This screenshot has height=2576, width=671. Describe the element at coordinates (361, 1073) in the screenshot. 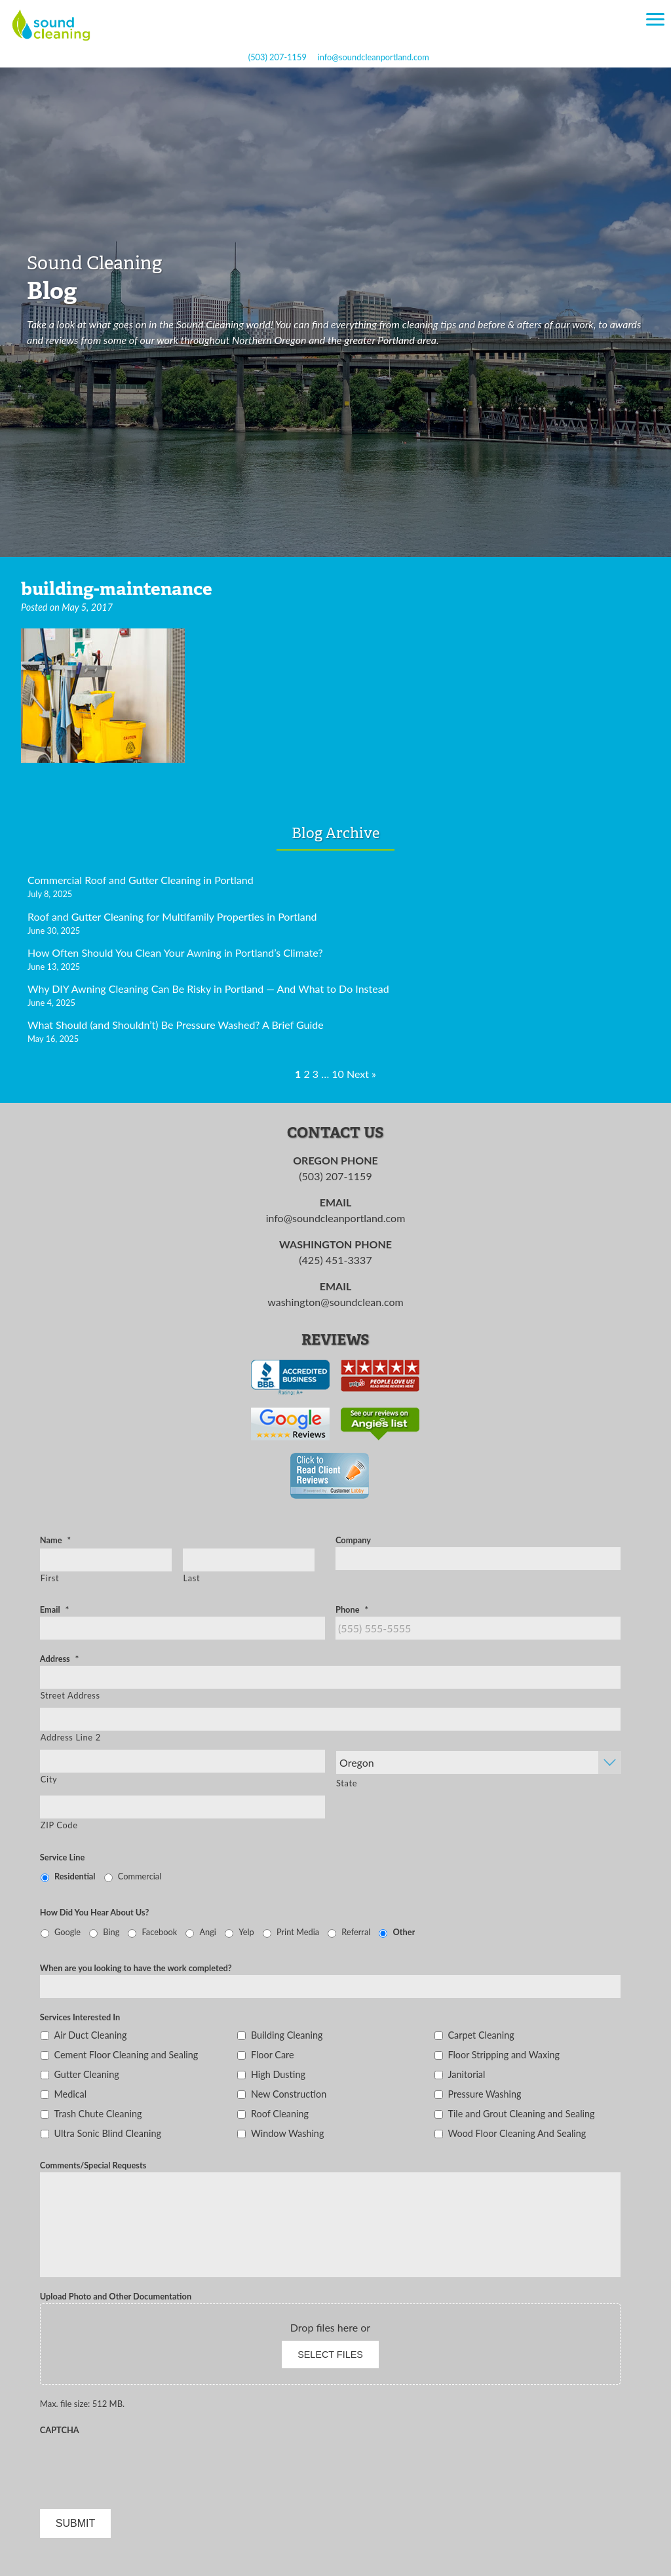

I see `Next »` at that location.